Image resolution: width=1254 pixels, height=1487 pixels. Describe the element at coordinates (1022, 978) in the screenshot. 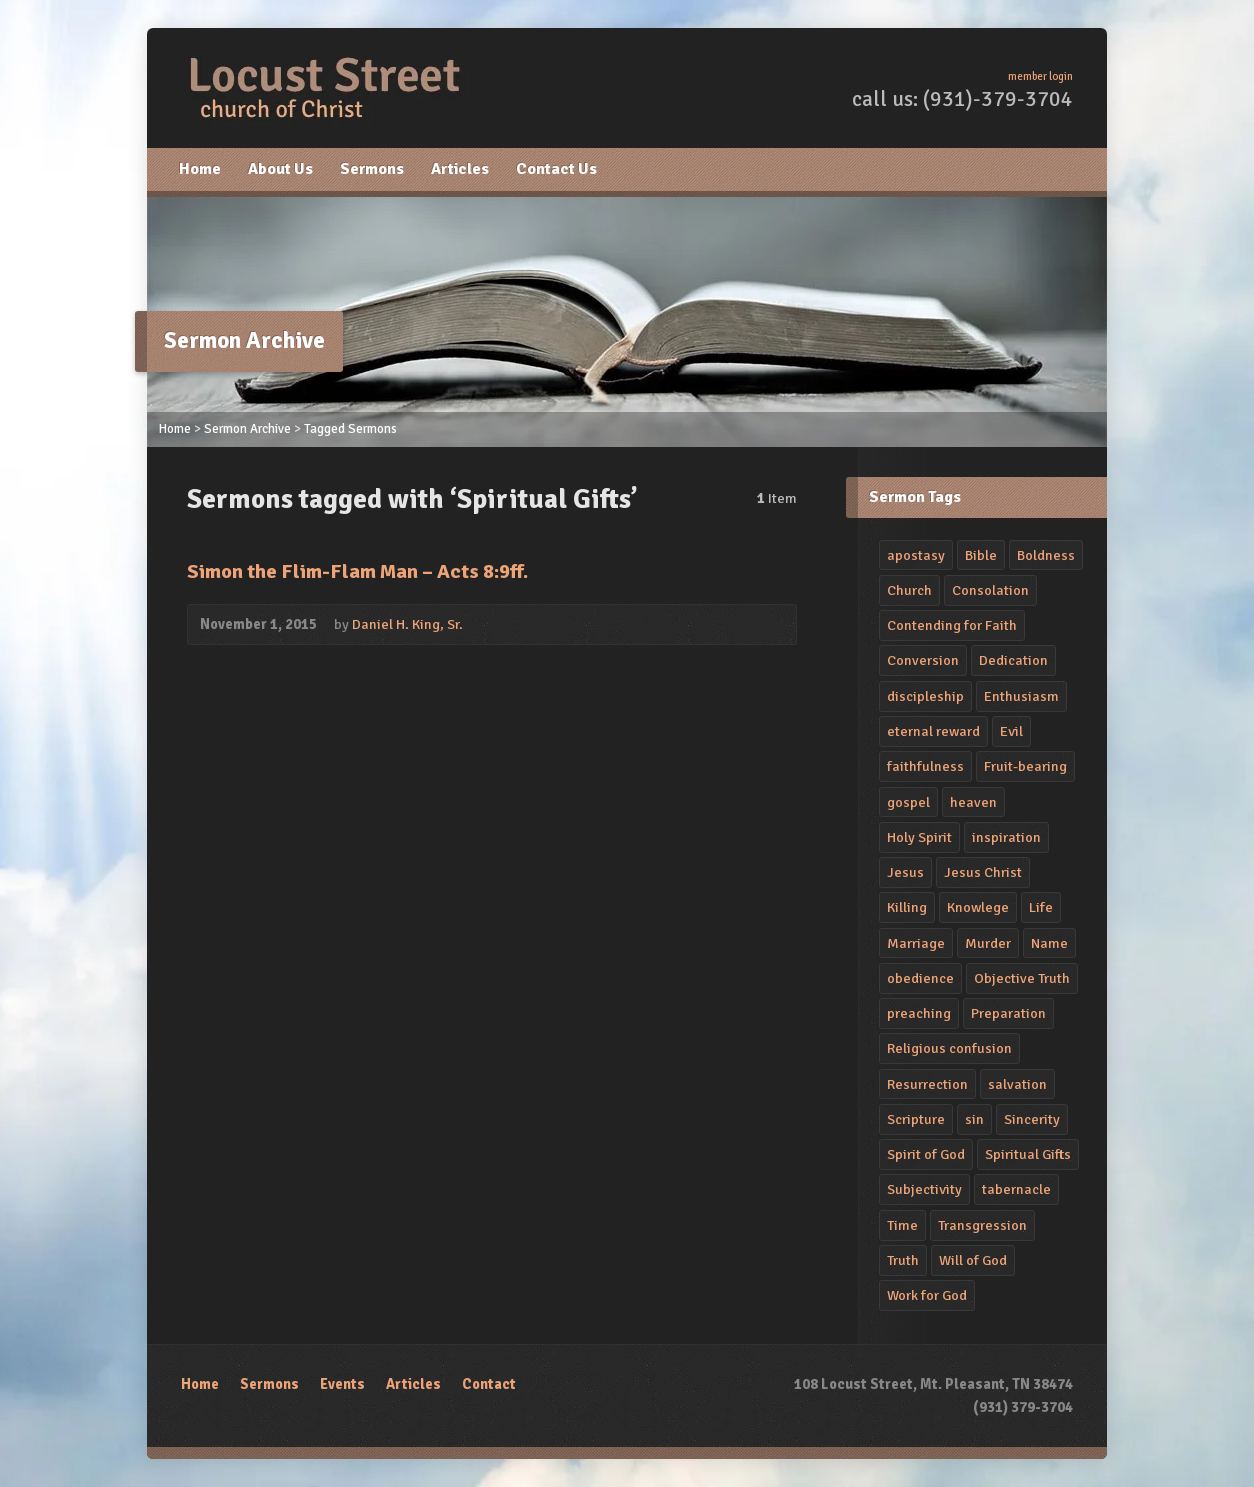

I see `Objective Truth [Objective Truth (1 item)]` at that location.